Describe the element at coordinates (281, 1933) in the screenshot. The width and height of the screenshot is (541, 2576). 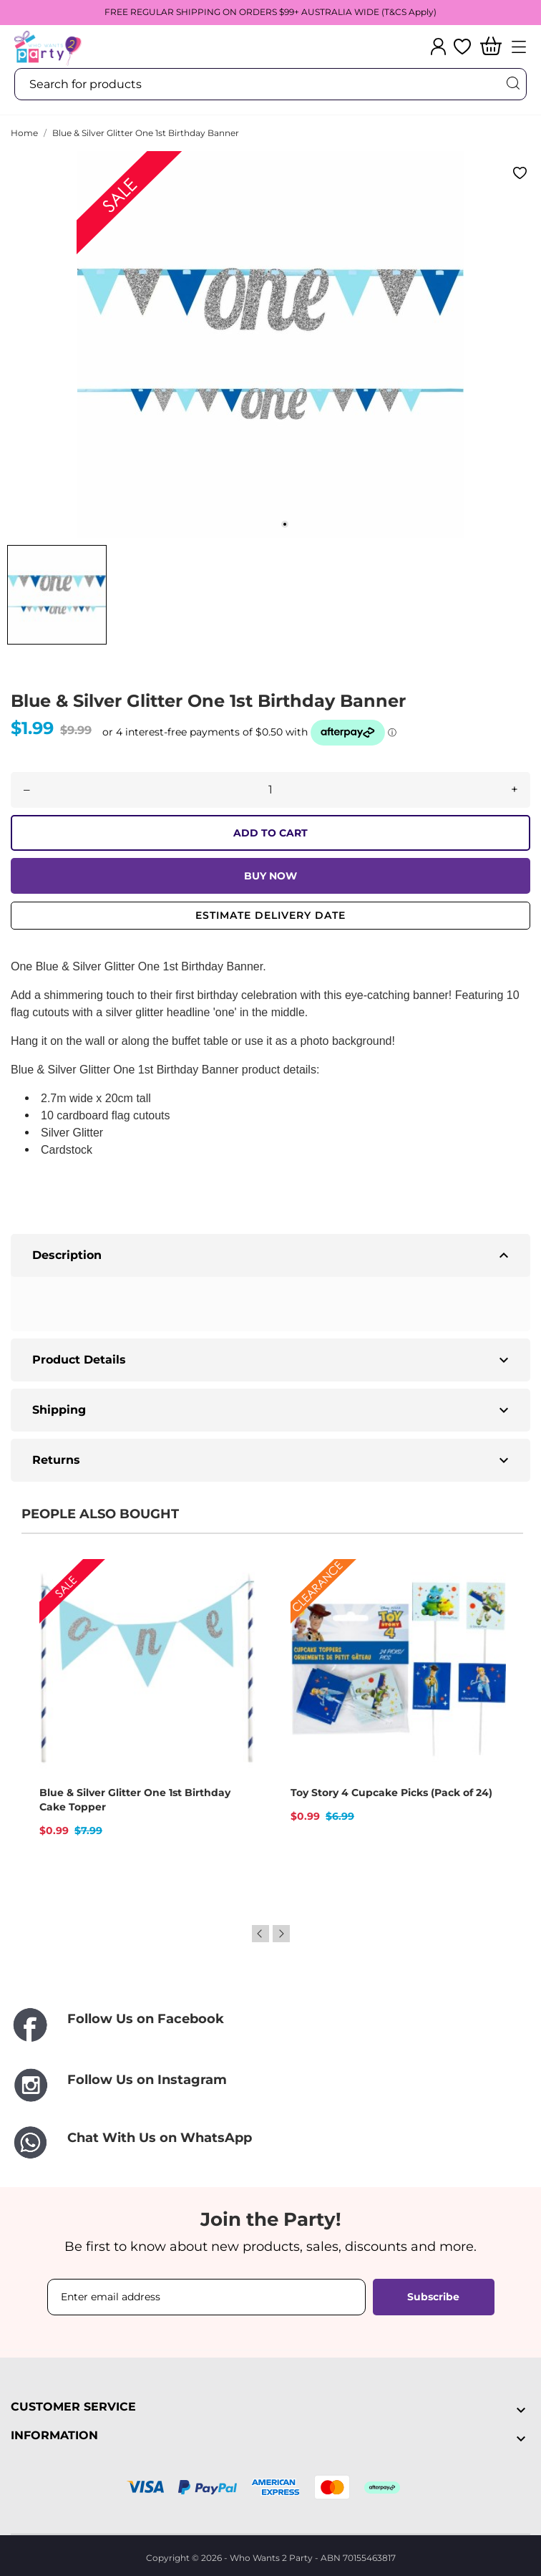
I see `Next` at that location.